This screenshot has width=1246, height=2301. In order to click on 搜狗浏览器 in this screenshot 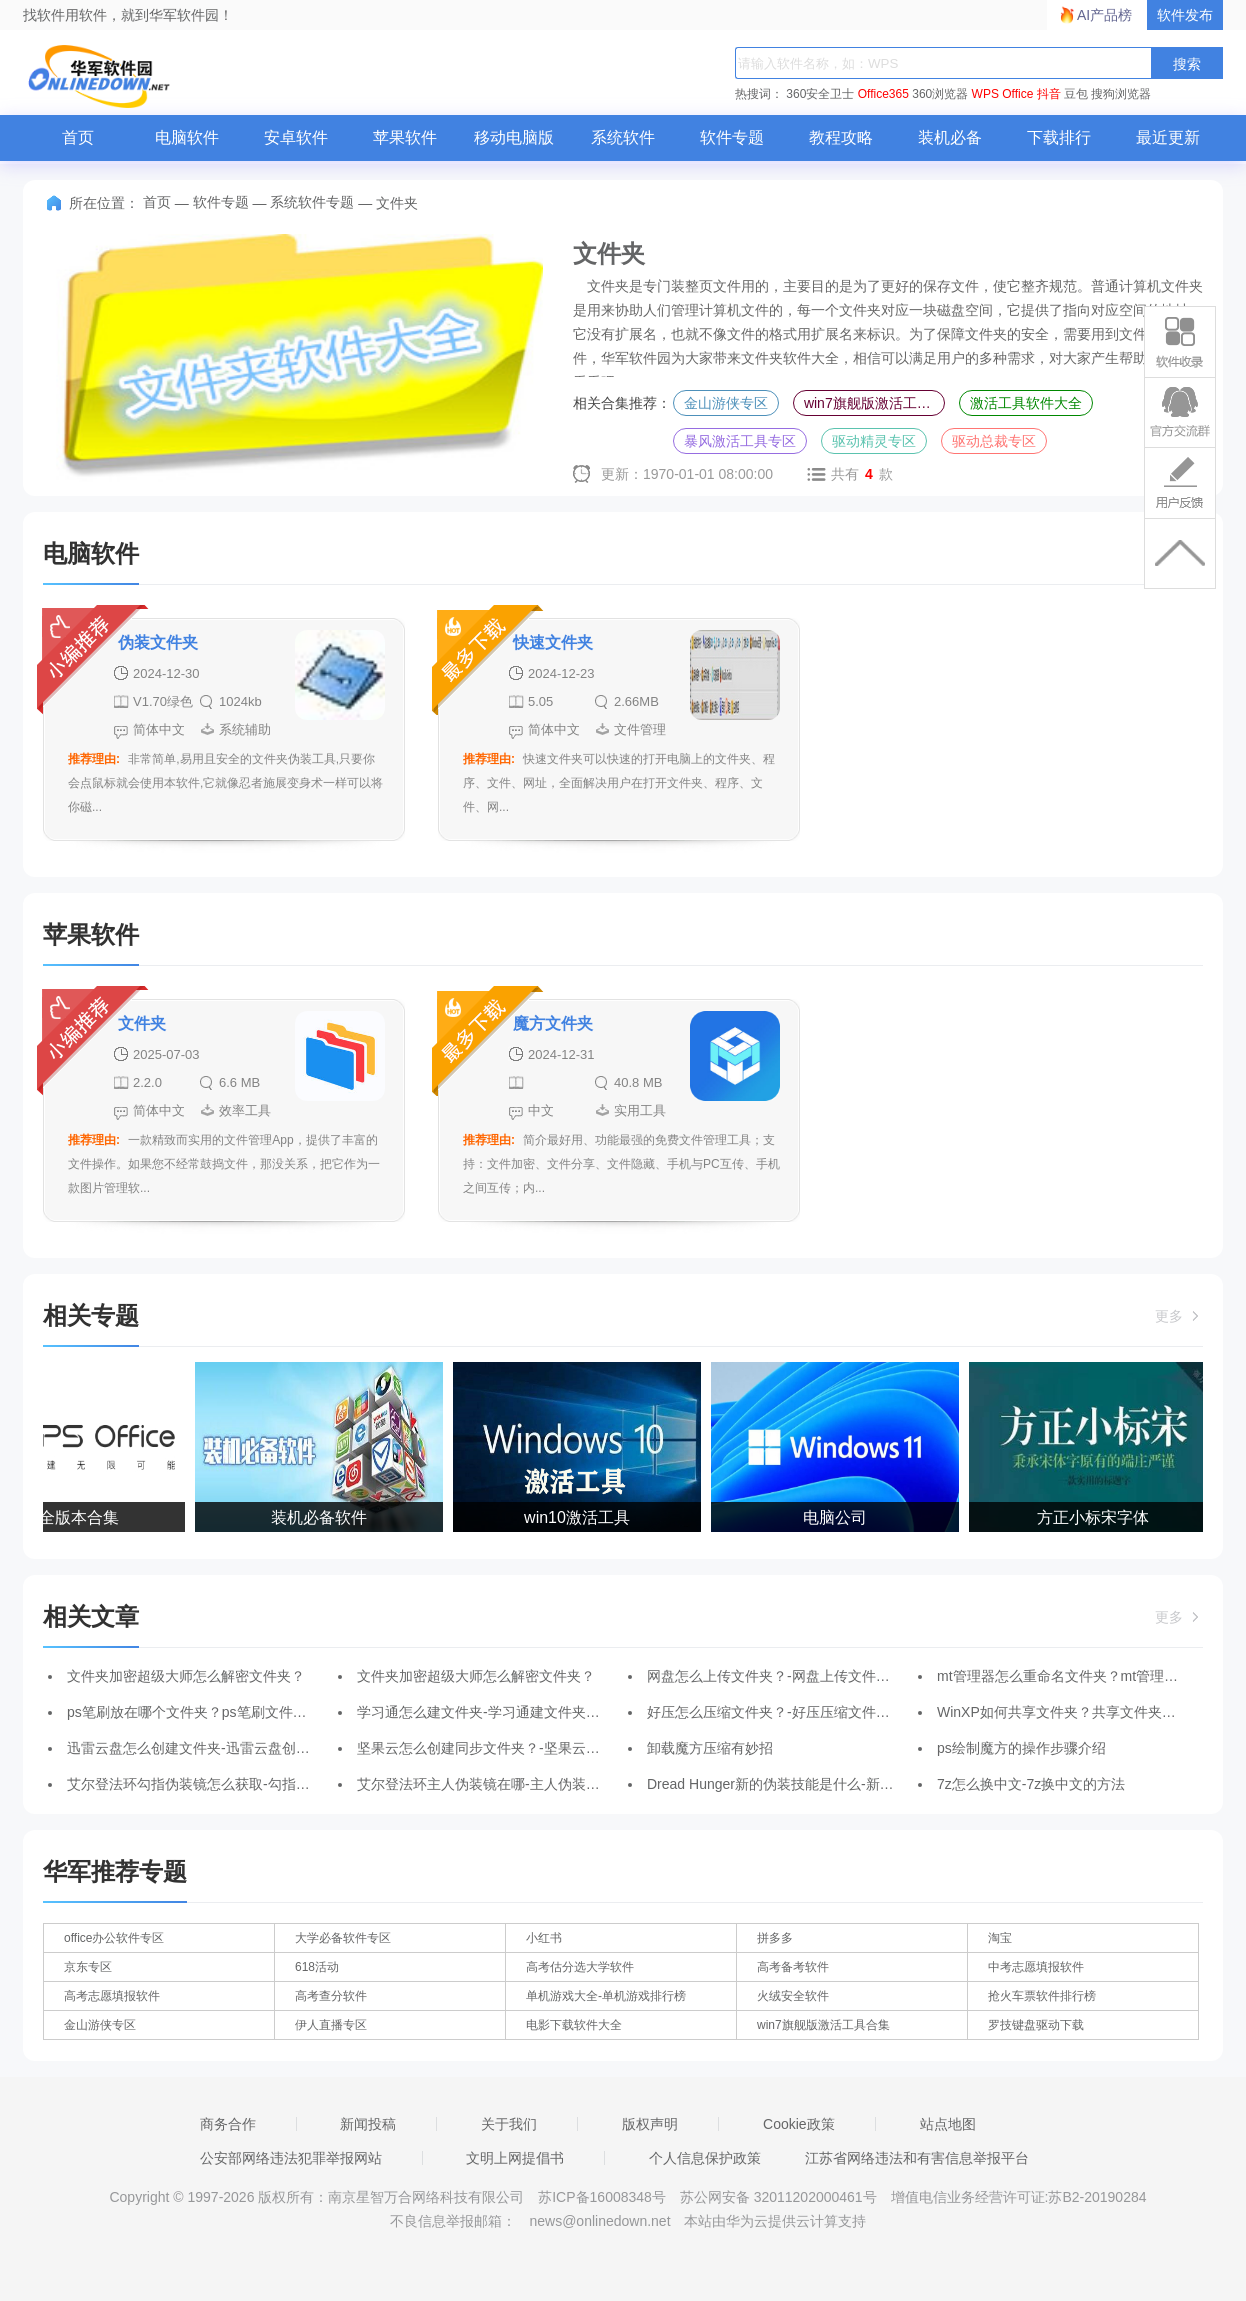, I will do `click(1121, 94)`.